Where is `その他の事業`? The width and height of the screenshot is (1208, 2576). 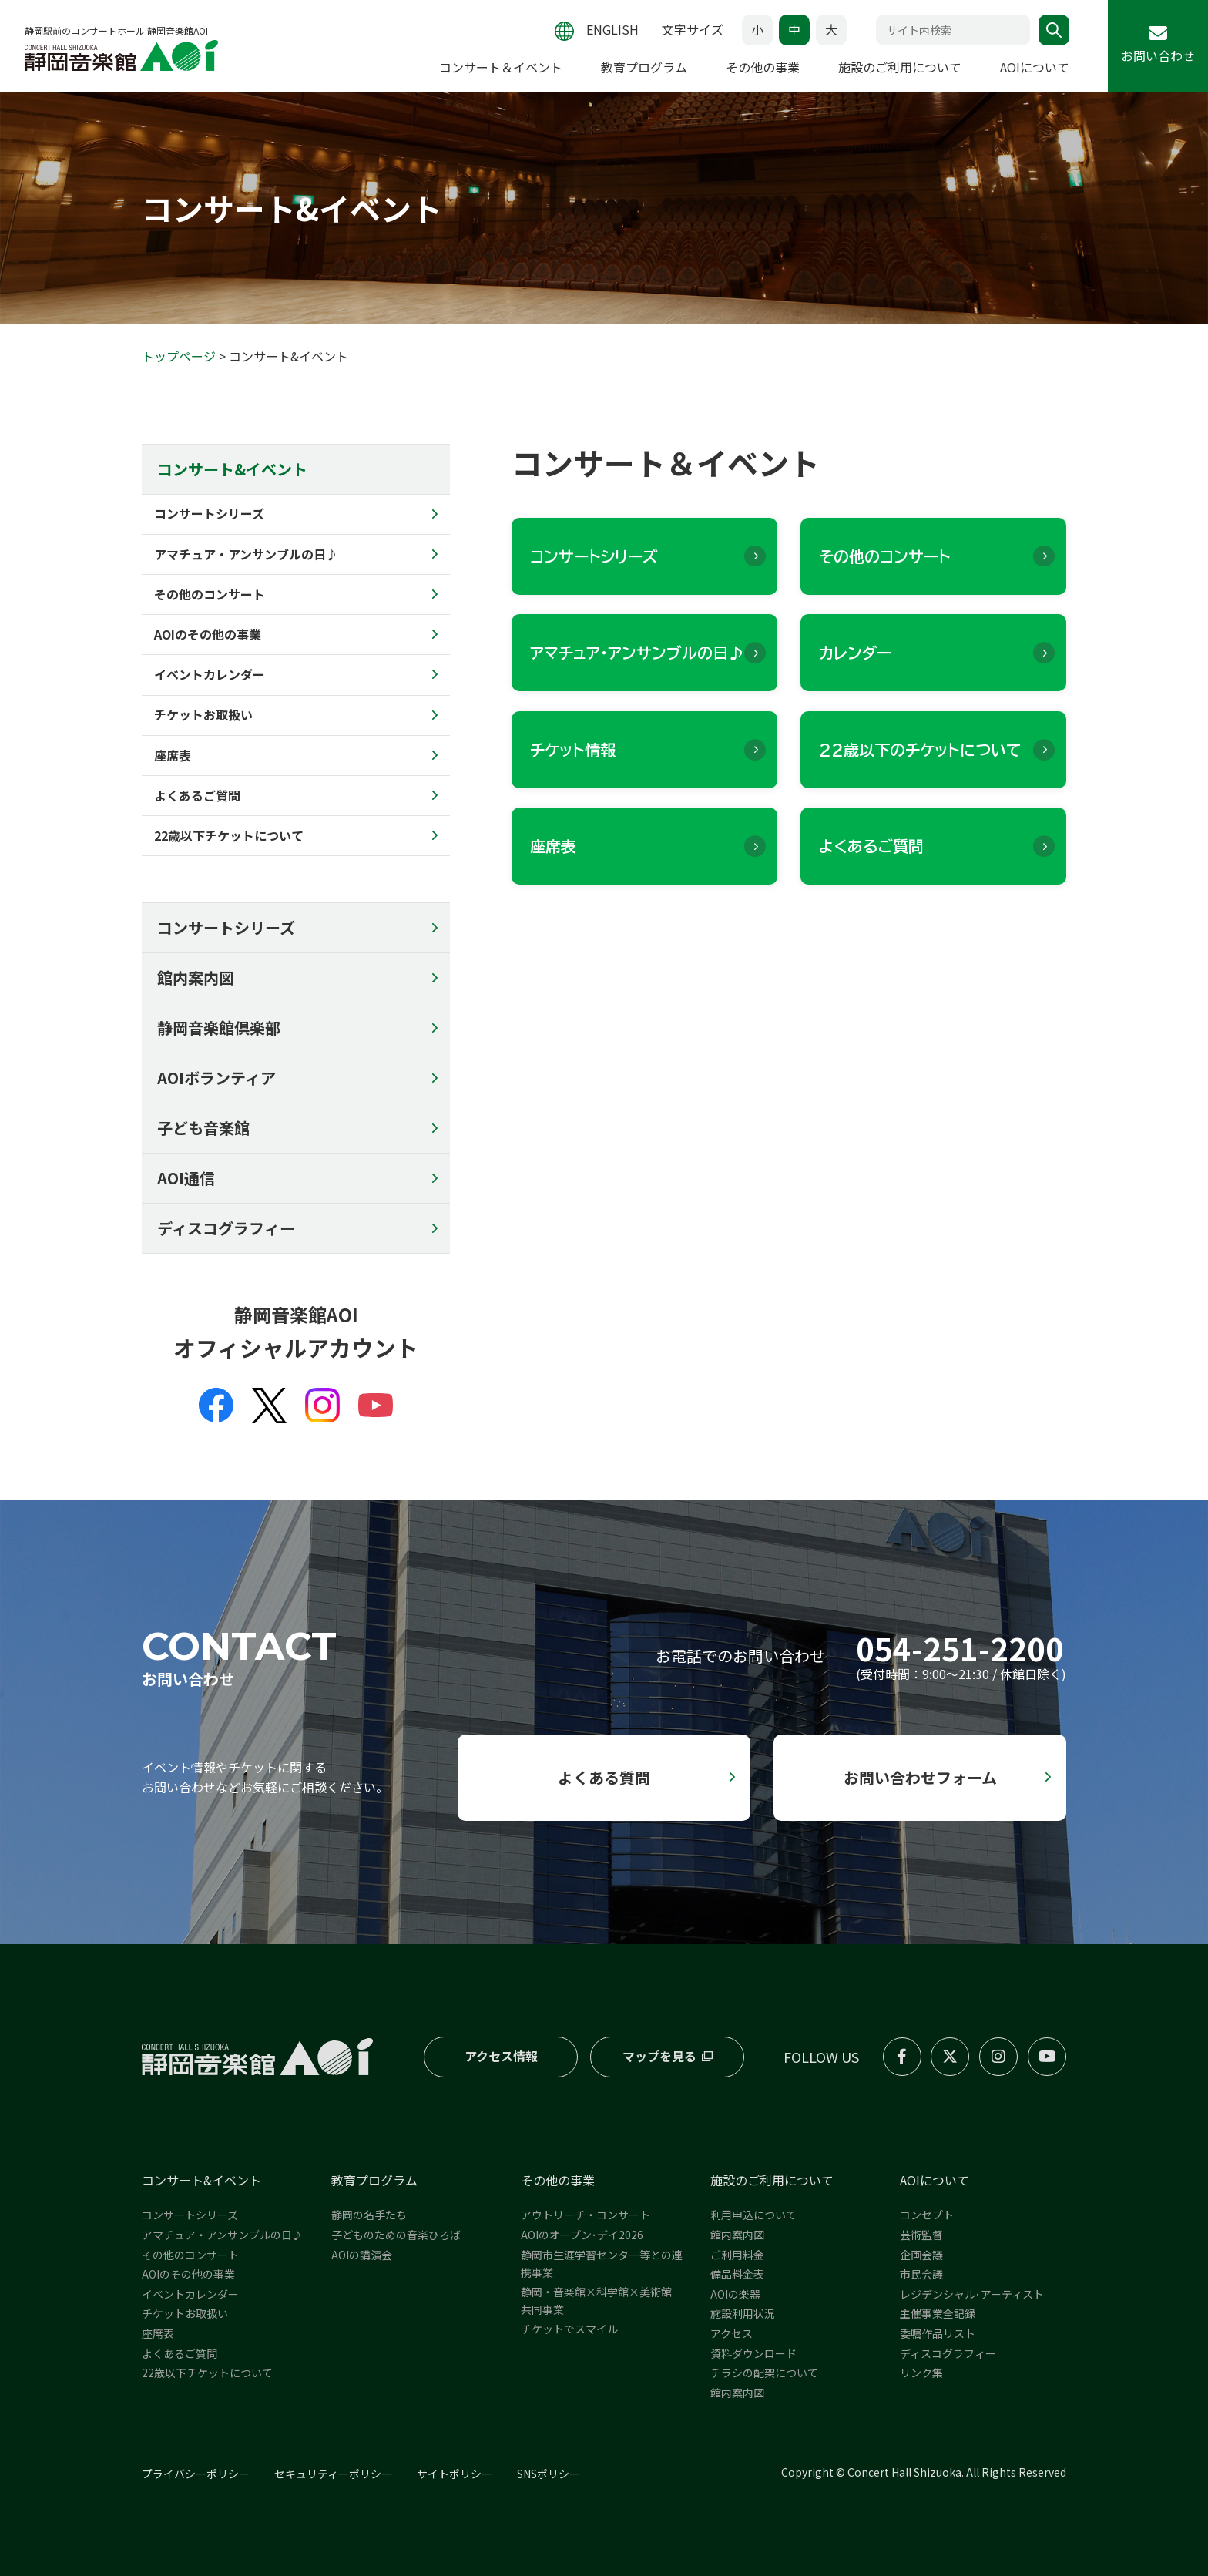 その他の事業 is located at coordinates (763, 67).